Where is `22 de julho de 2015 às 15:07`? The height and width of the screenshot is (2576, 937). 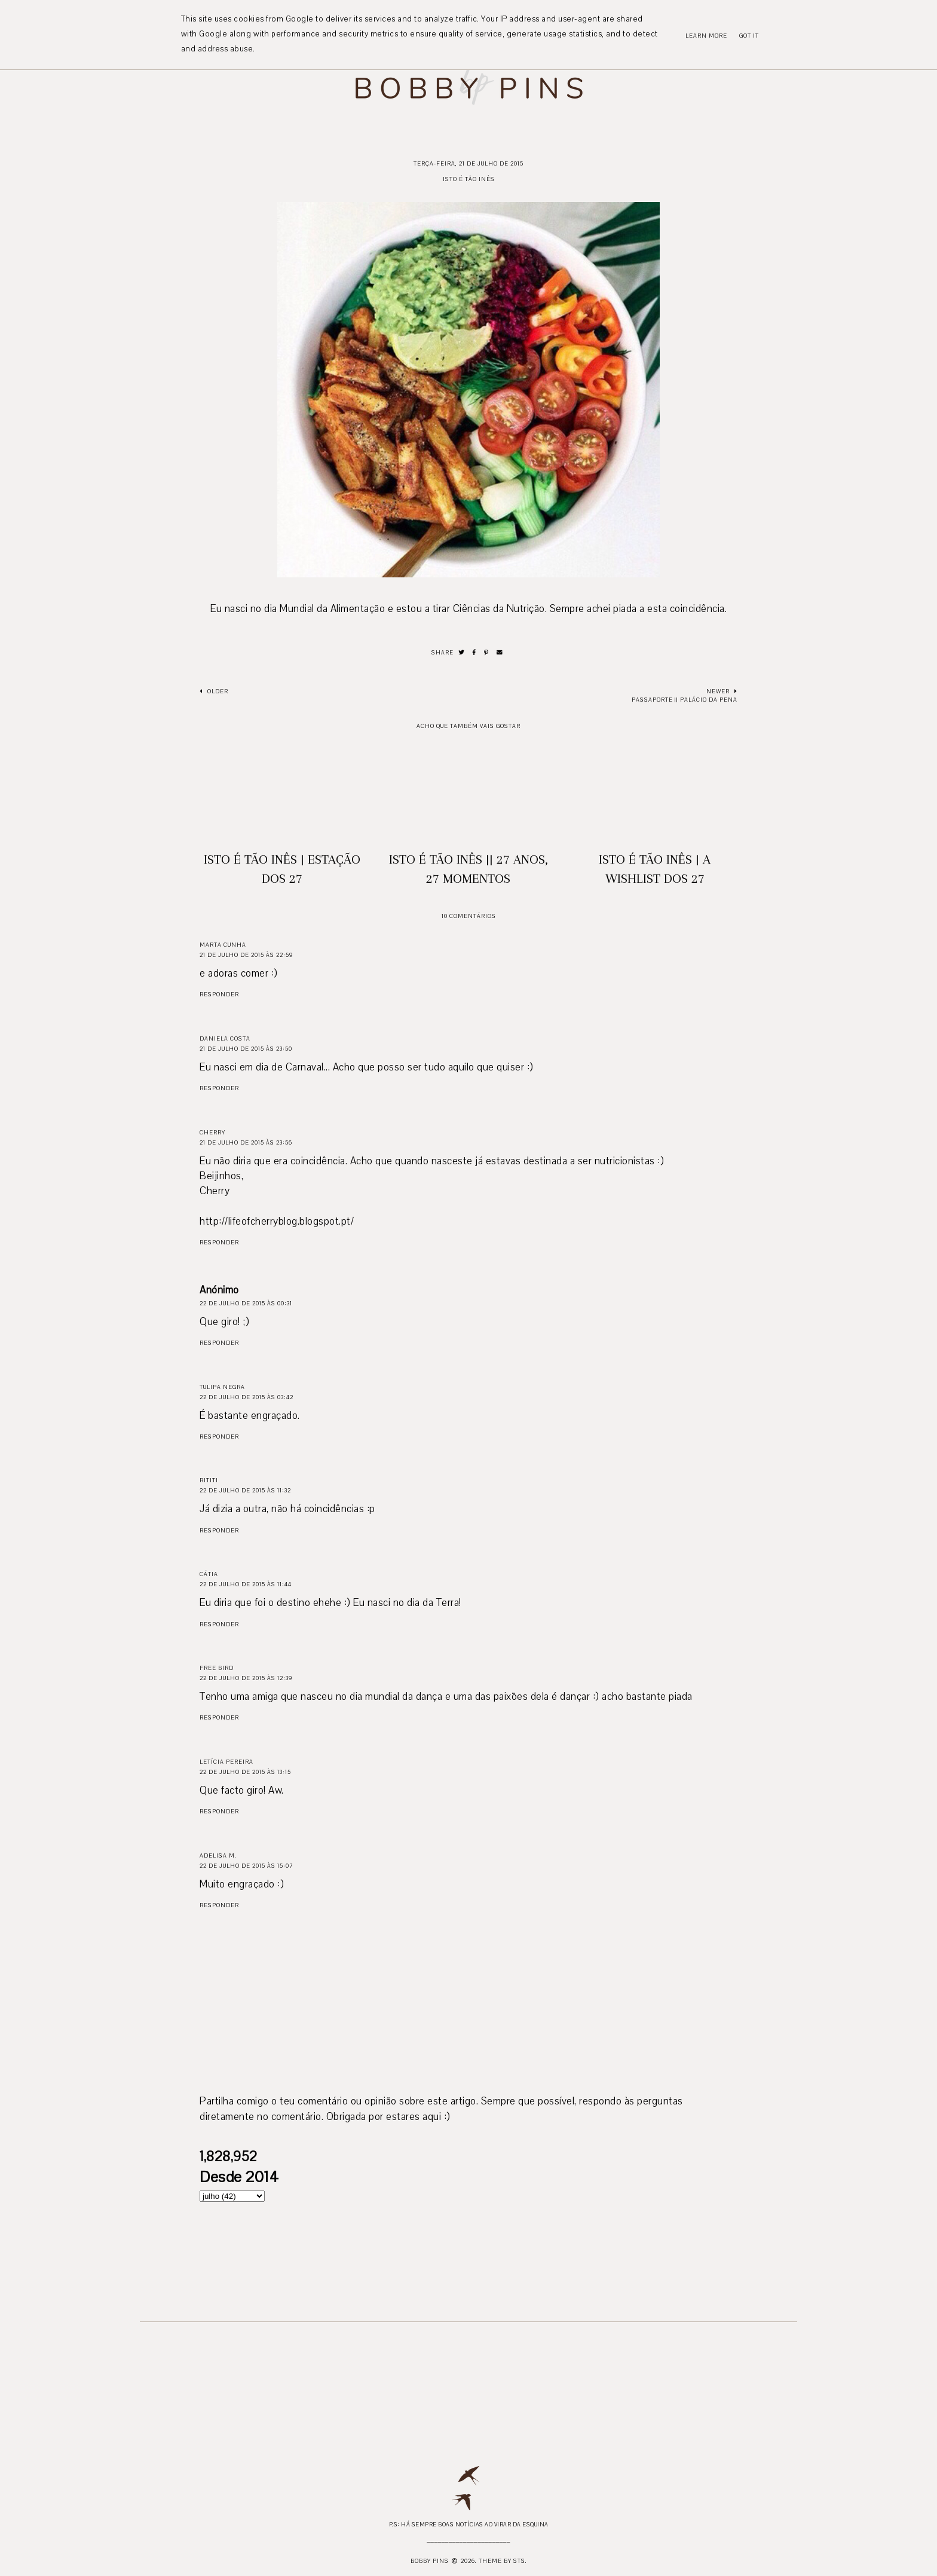
22 de julho de 2015 às 15:07 is located at coordinates (246, 1866).